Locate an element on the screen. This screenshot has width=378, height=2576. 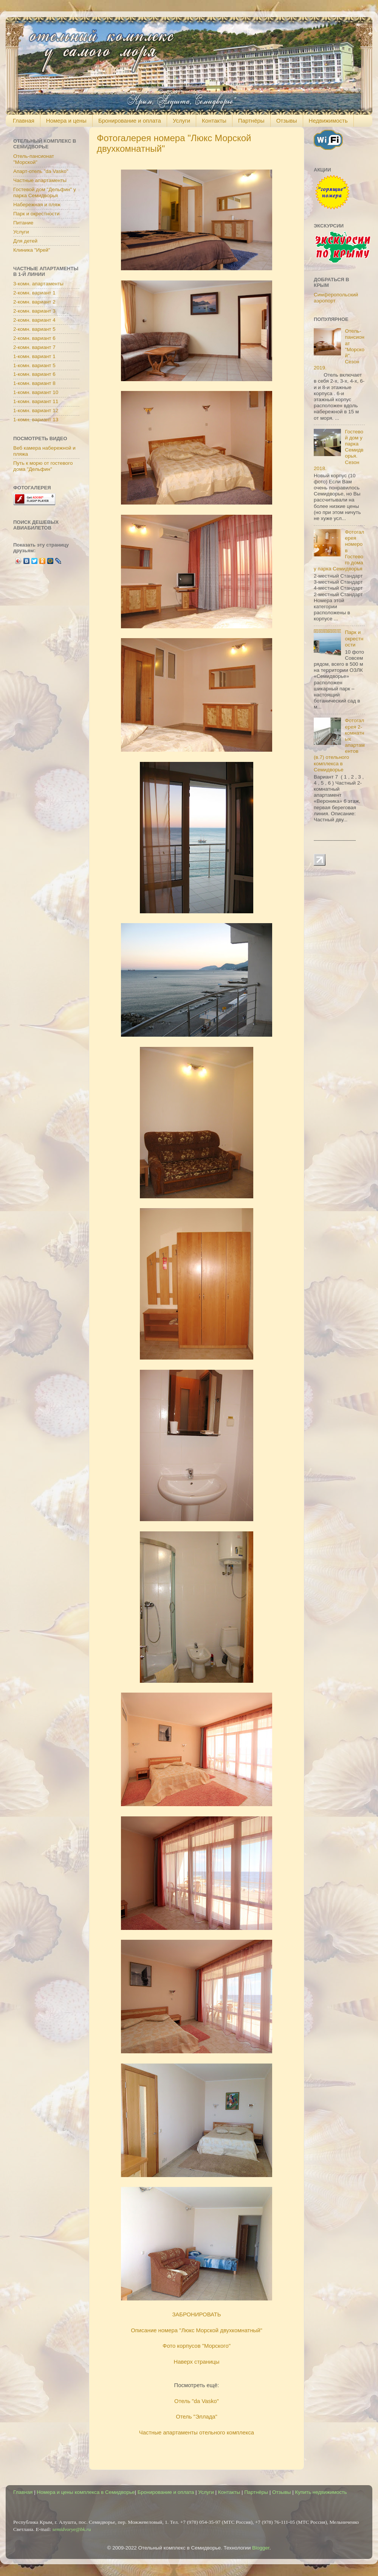
1-комн. вариант 12 is located at coordinates (35, 410).